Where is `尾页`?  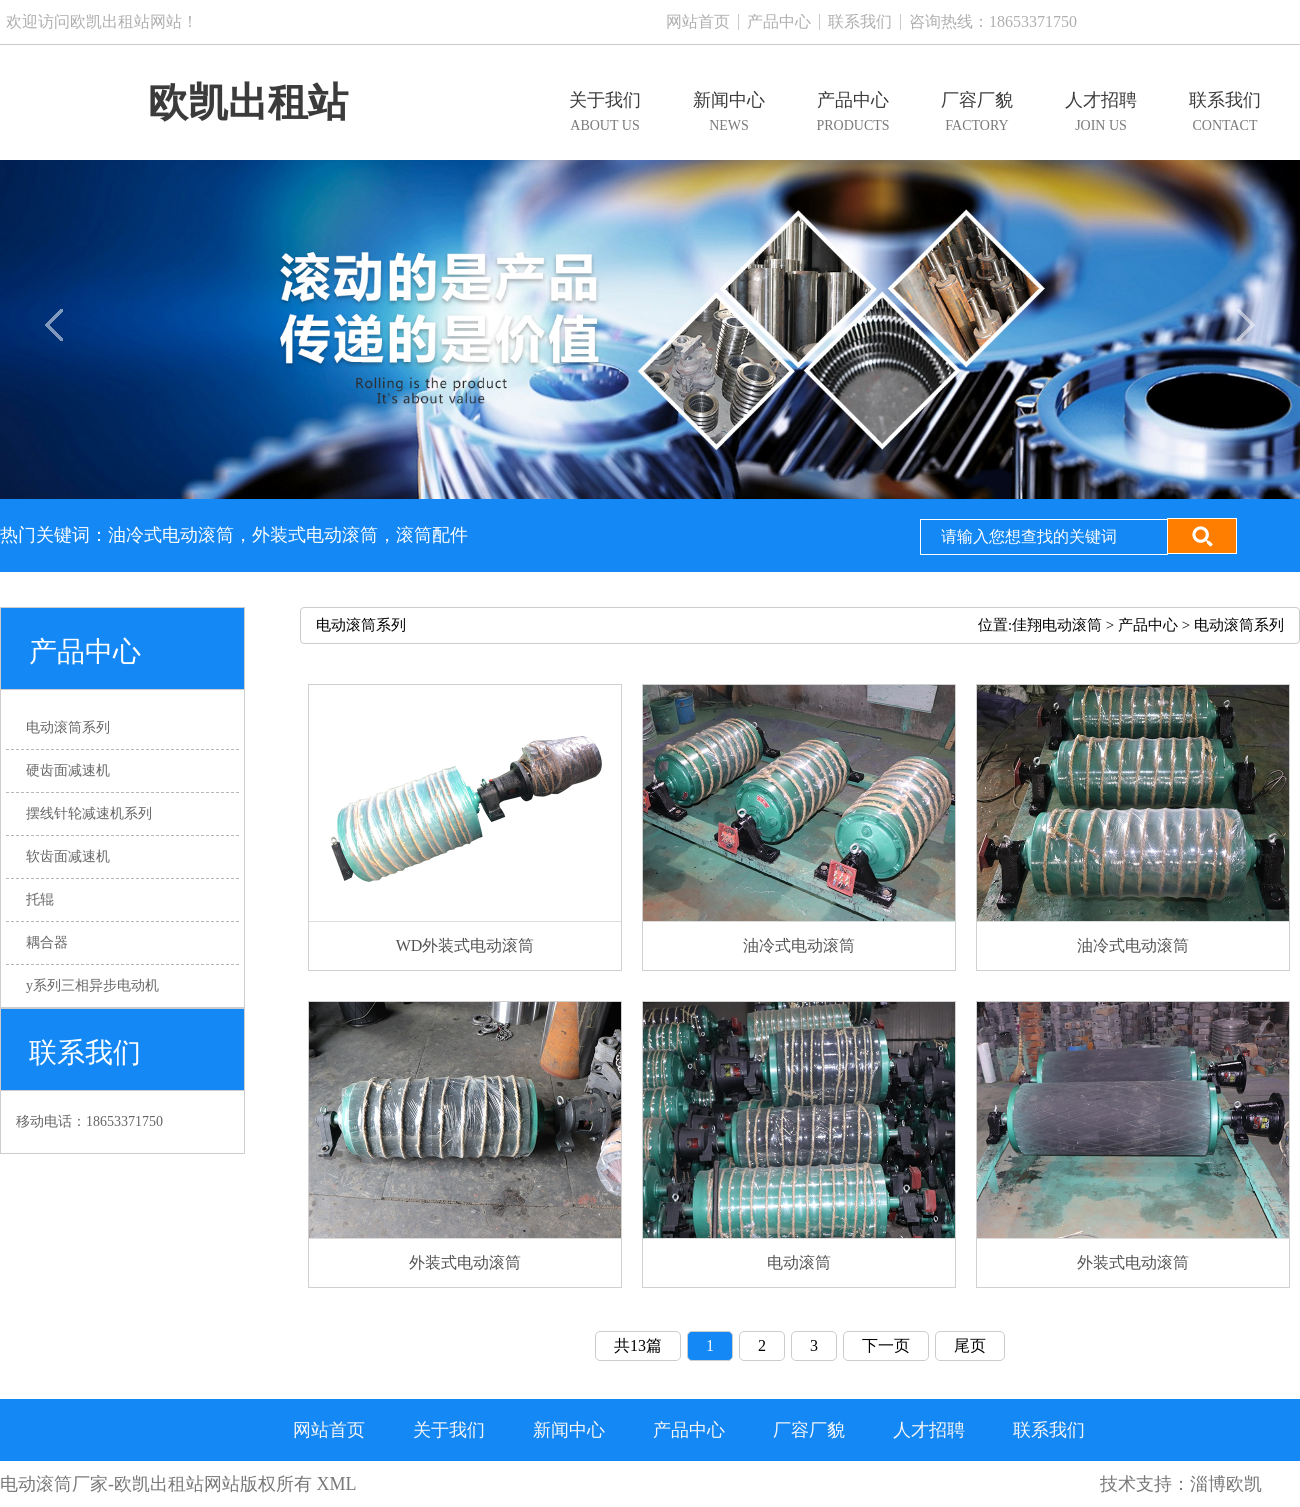
尾页 is located at coordinates (970, 1345).